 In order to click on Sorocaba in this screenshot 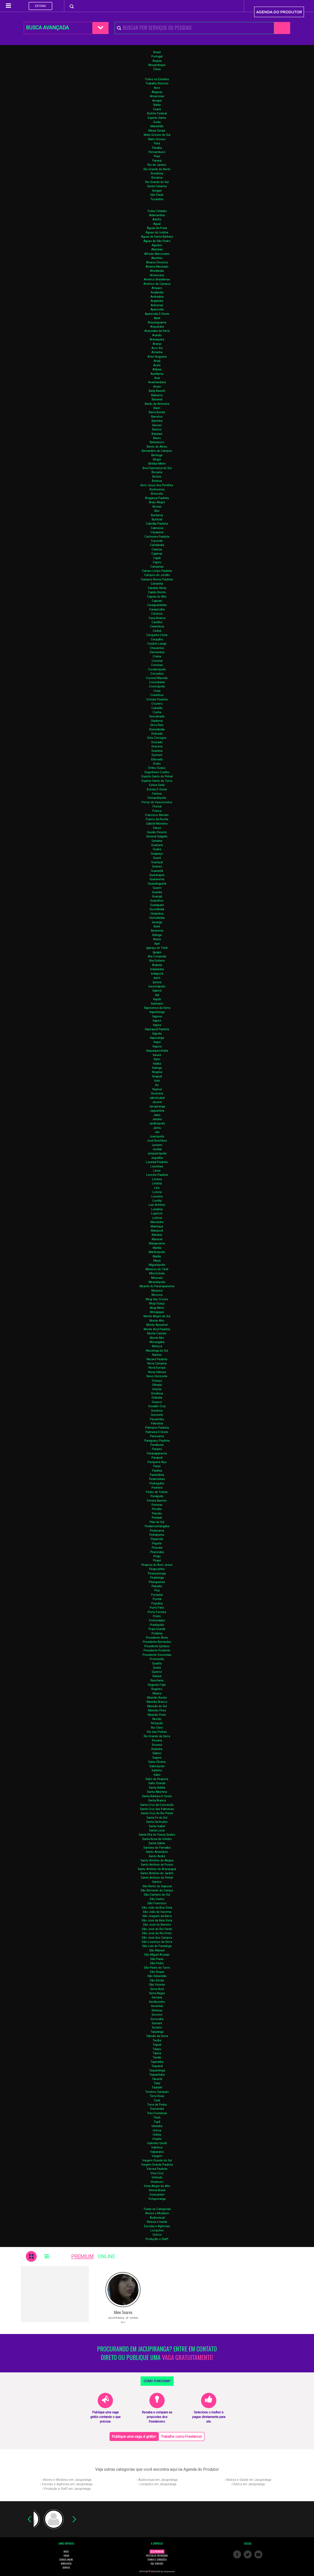, I will do `click(157, 2019)`.